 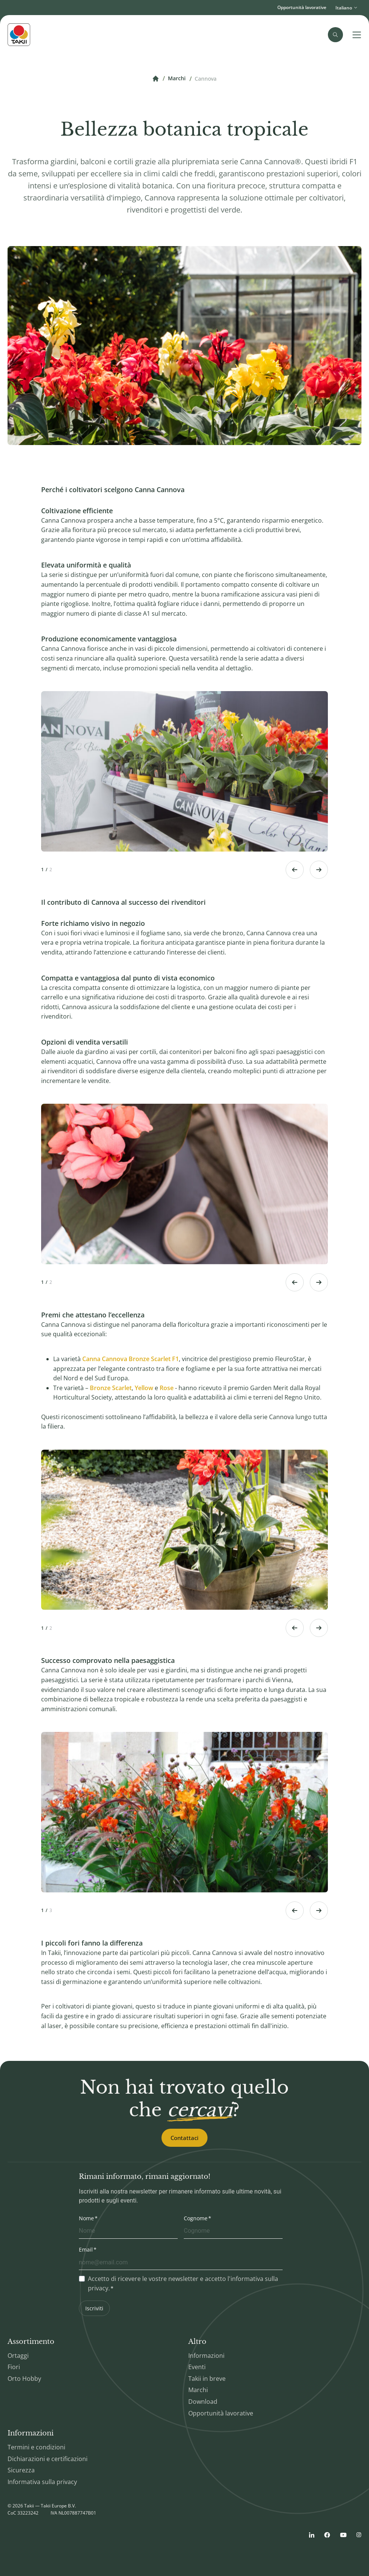 What do you see at coordinates (18, 2355) in the screenshot?
I see `Ortaggi` at bounding box center [18, 2355].